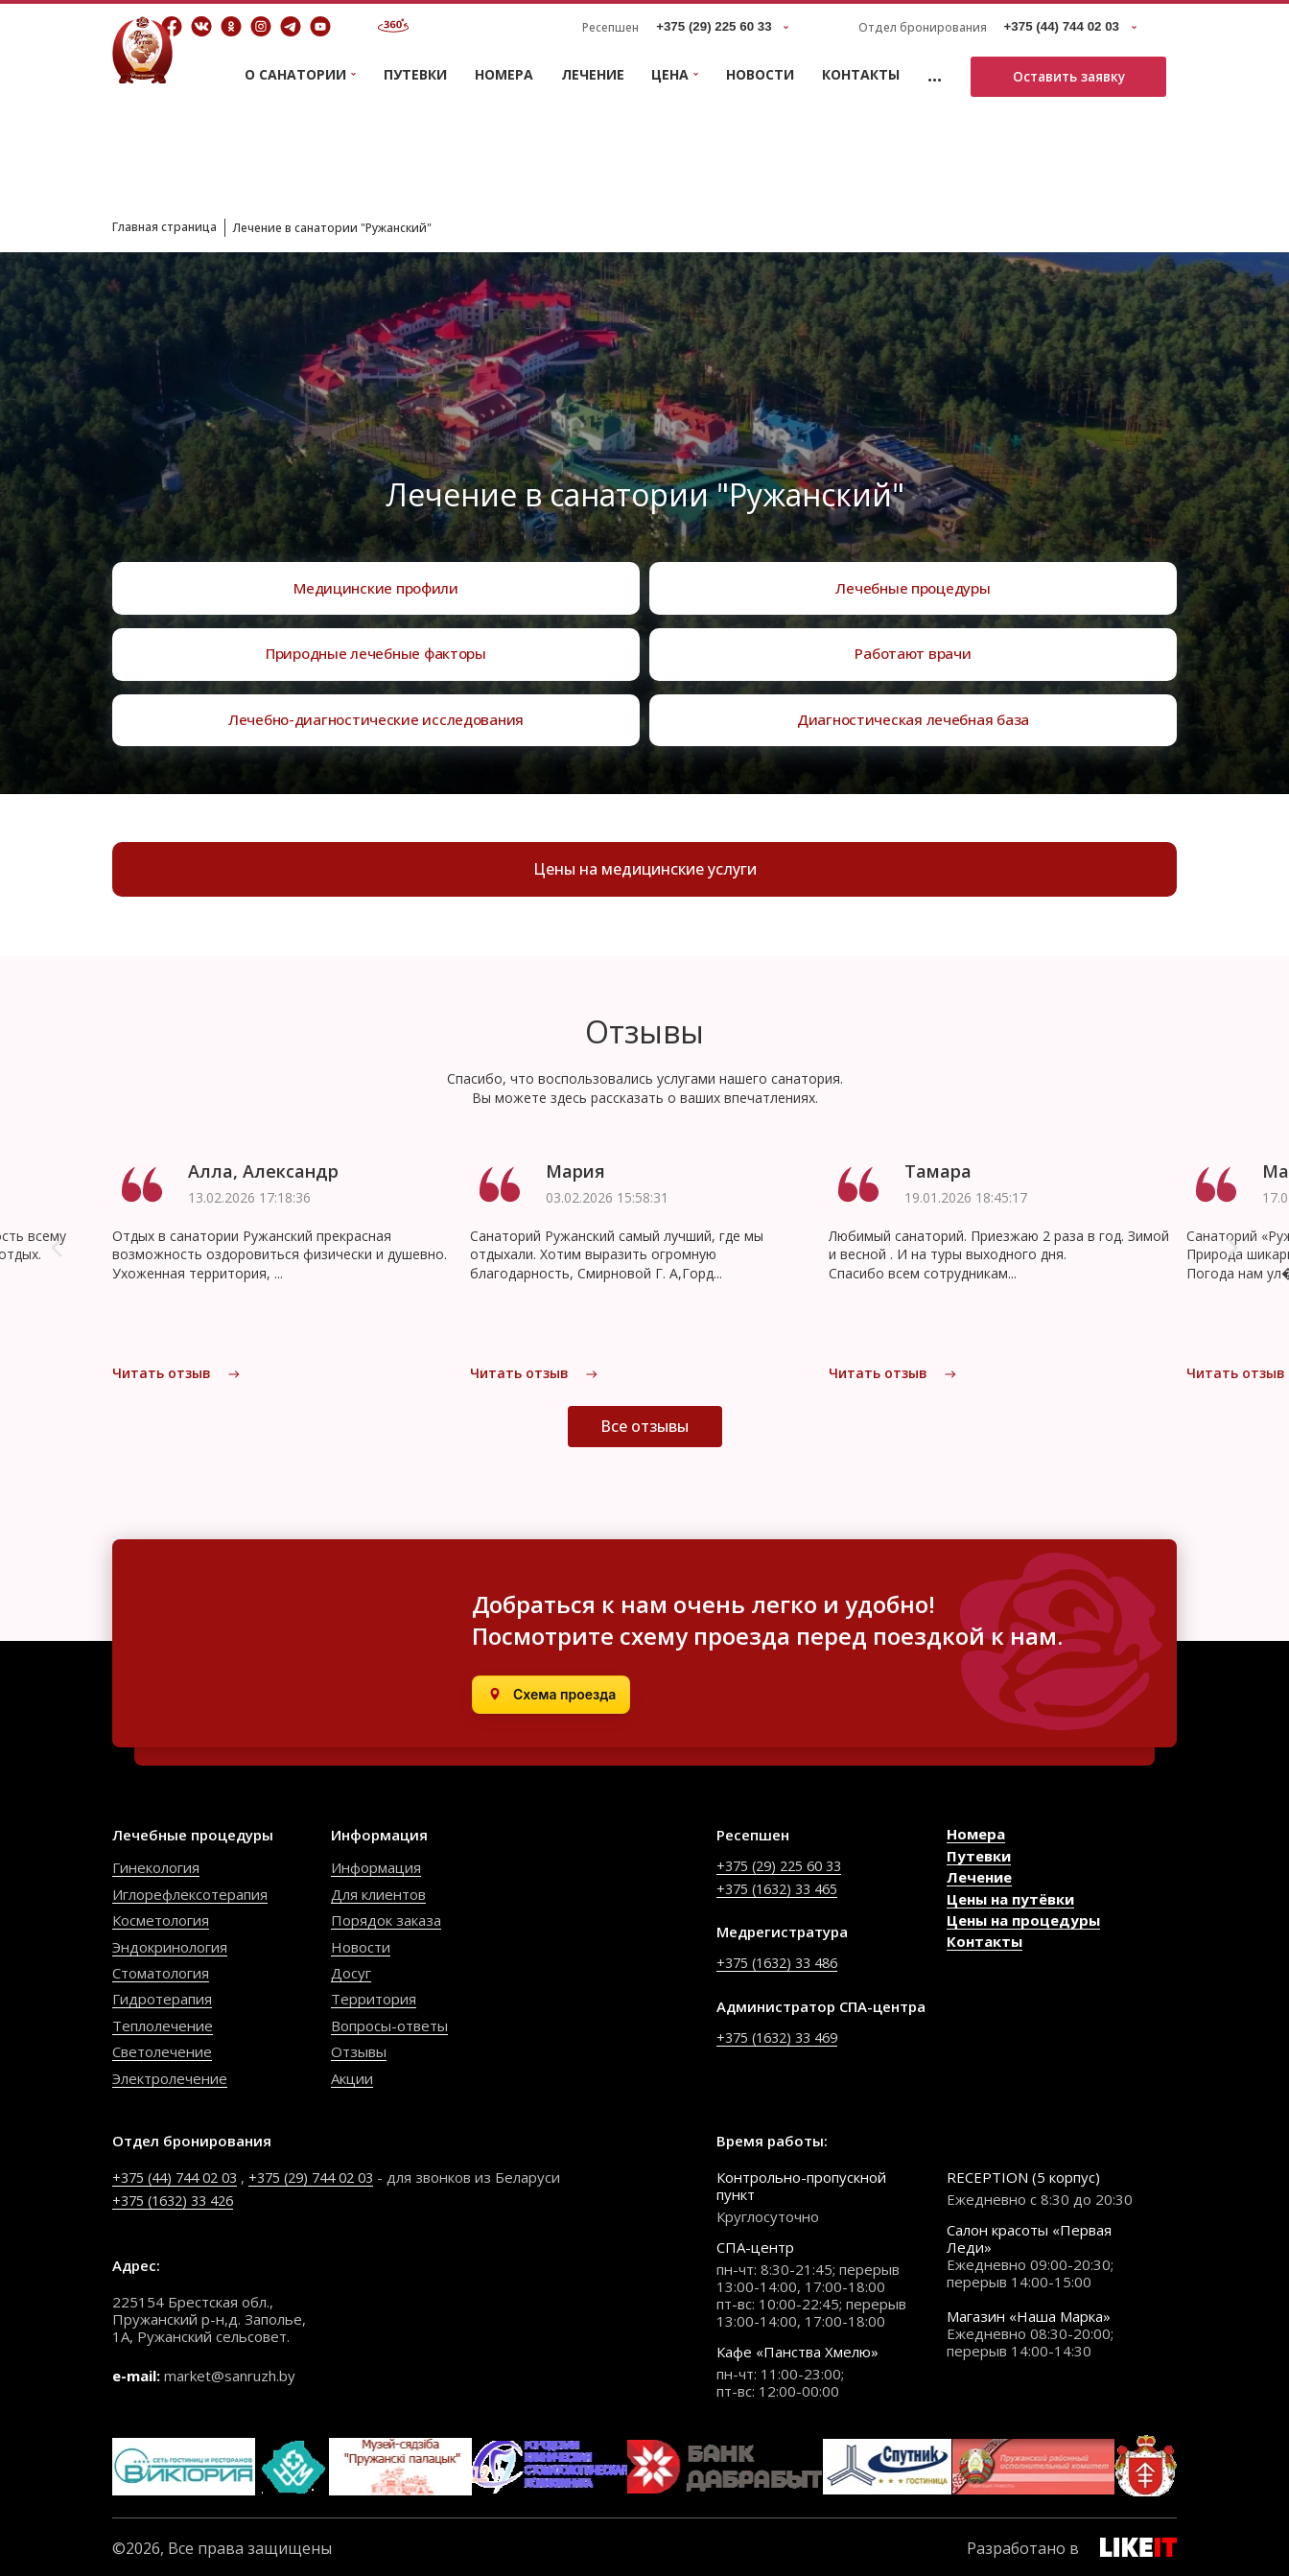 The width and height of the screenshot is (1289, 2576). I want to click on Номера, so click(504, 74).